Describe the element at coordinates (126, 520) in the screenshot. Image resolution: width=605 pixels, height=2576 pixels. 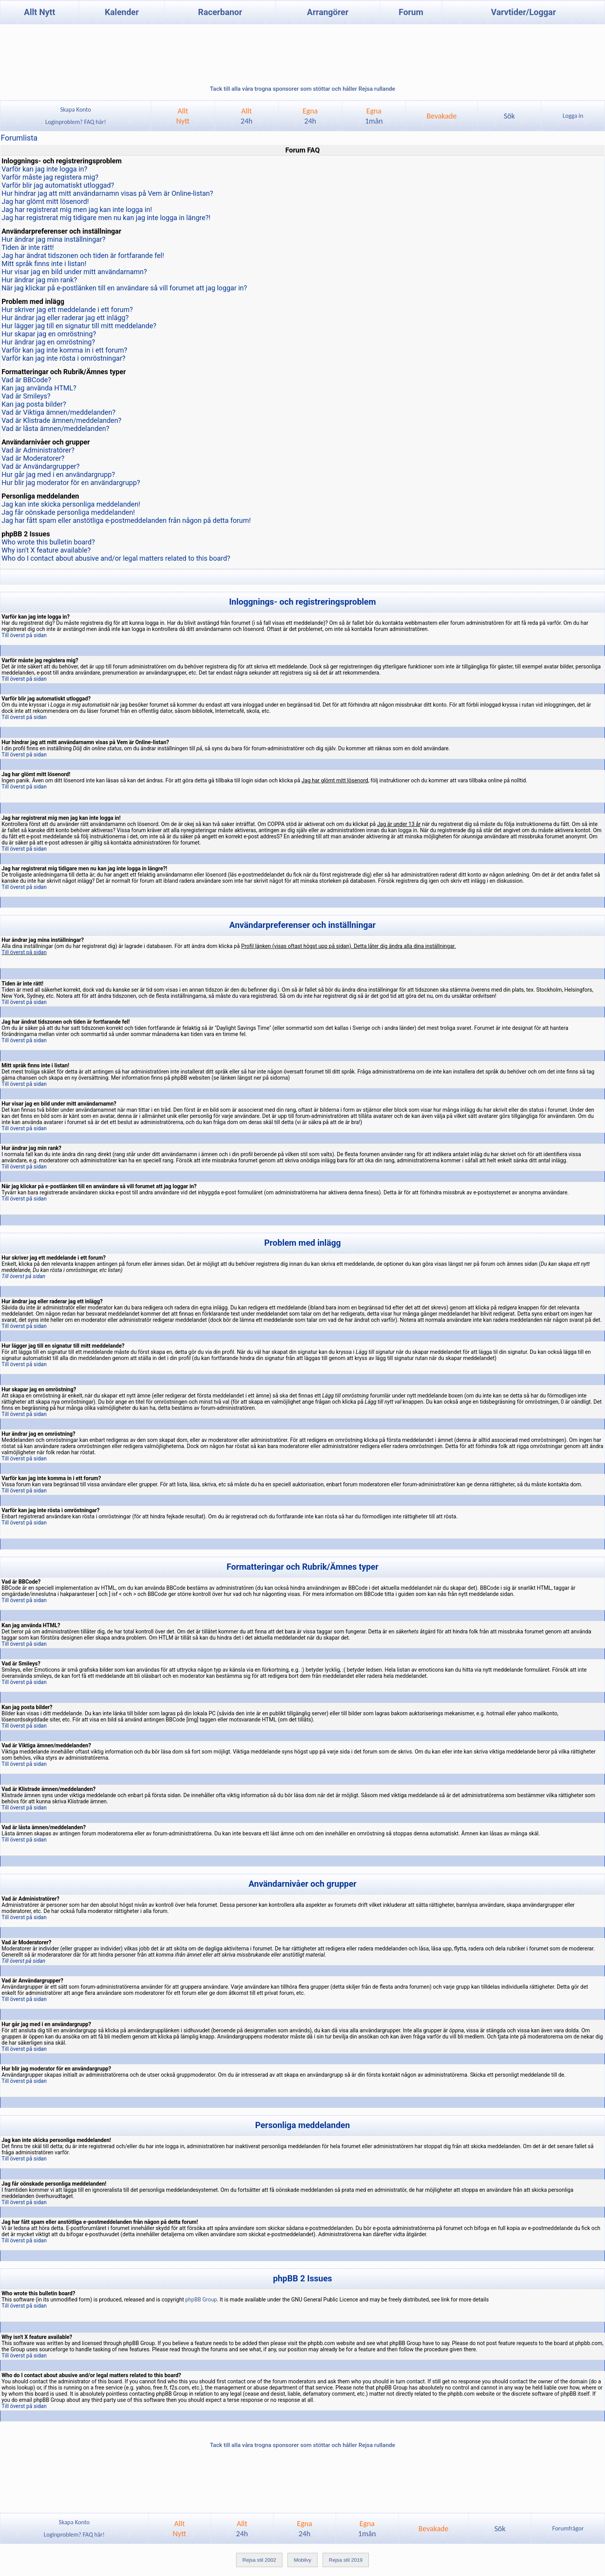
I see `Jag har fått spam eller anstötliga e-postmeddelanden från någon på detta forum!` at that location.